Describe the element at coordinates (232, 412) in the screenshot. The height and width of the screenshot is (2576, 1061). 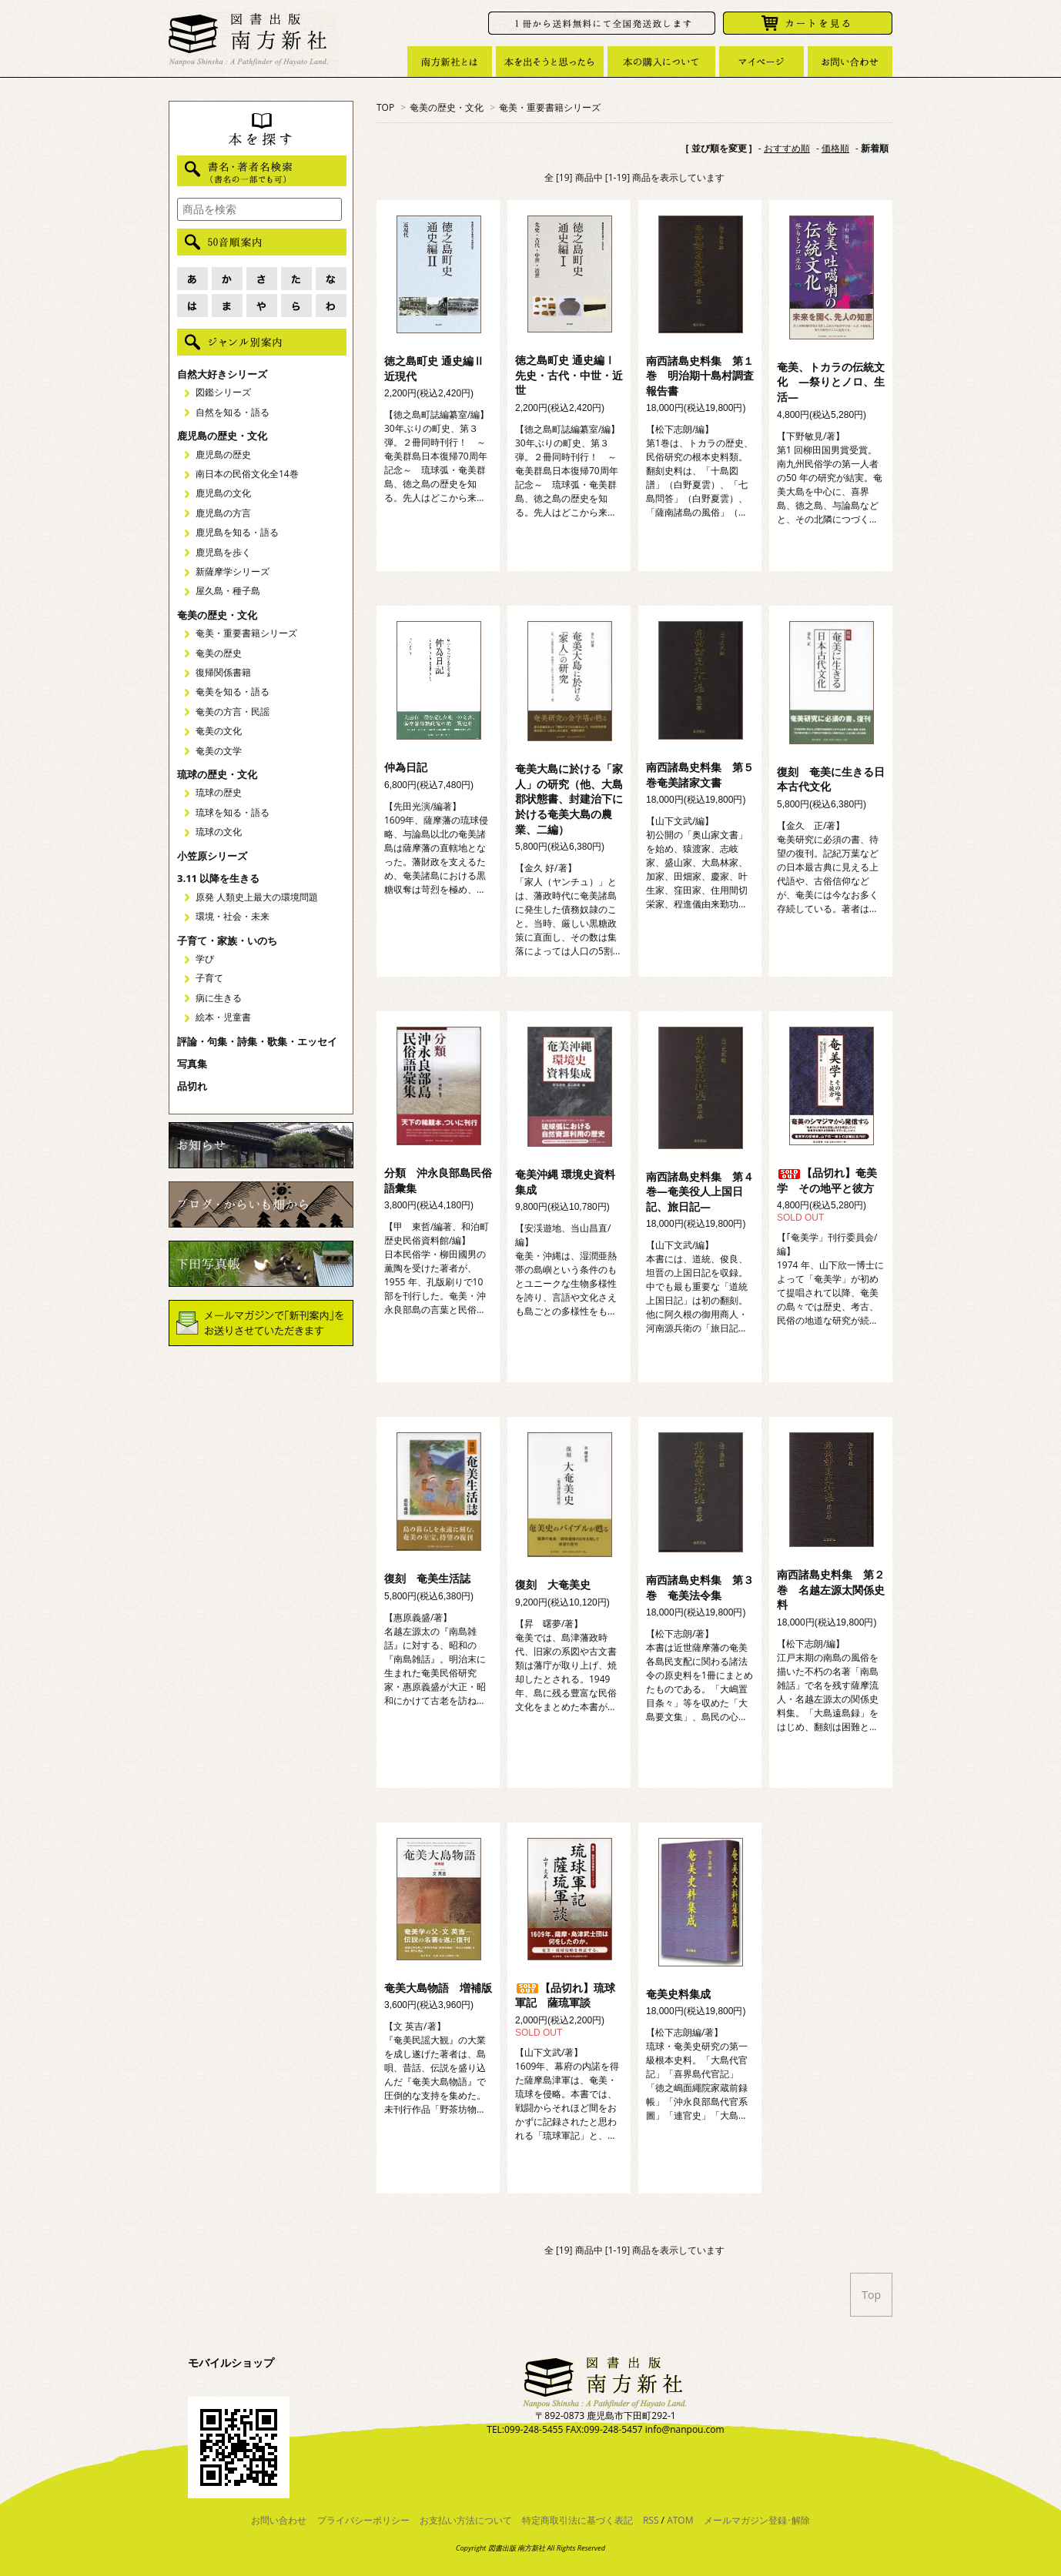
I see `自然を知る・語る` at that location.